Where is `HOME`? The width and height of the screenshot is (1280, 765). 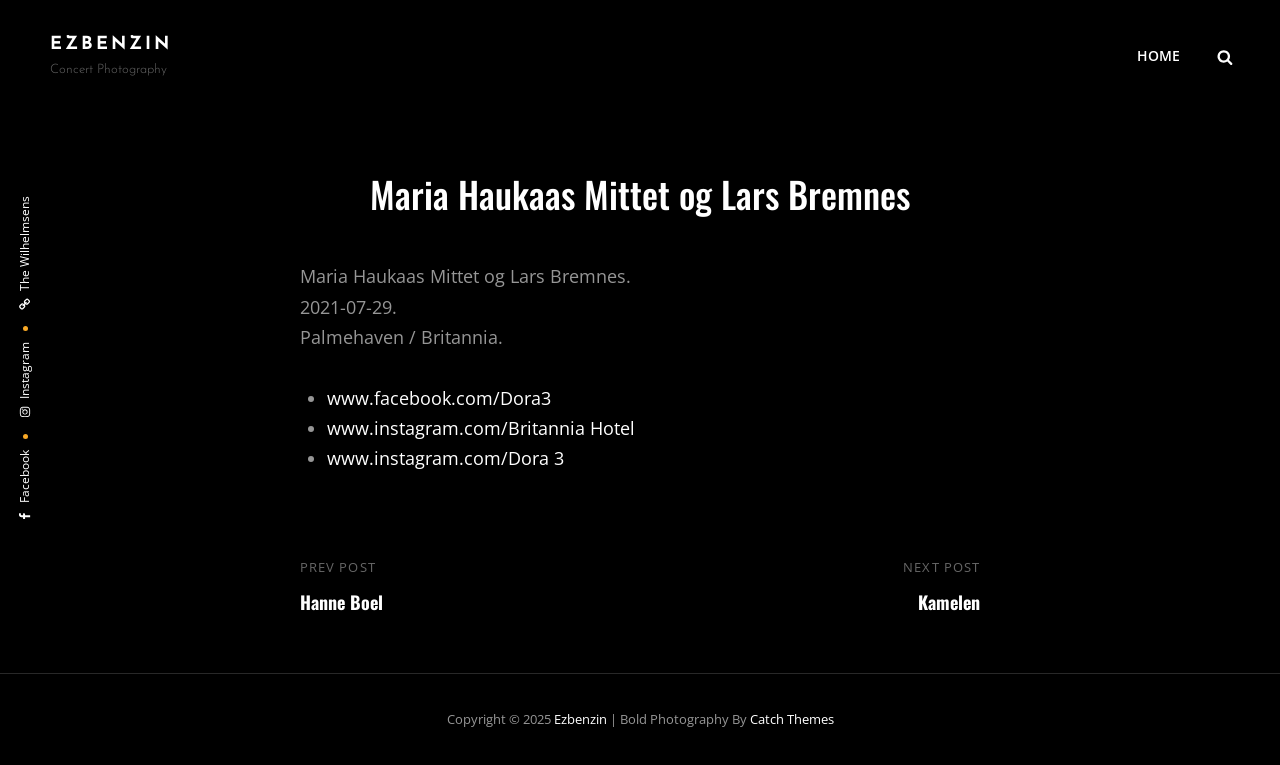 HOME is located at coordinates (1158, 55).